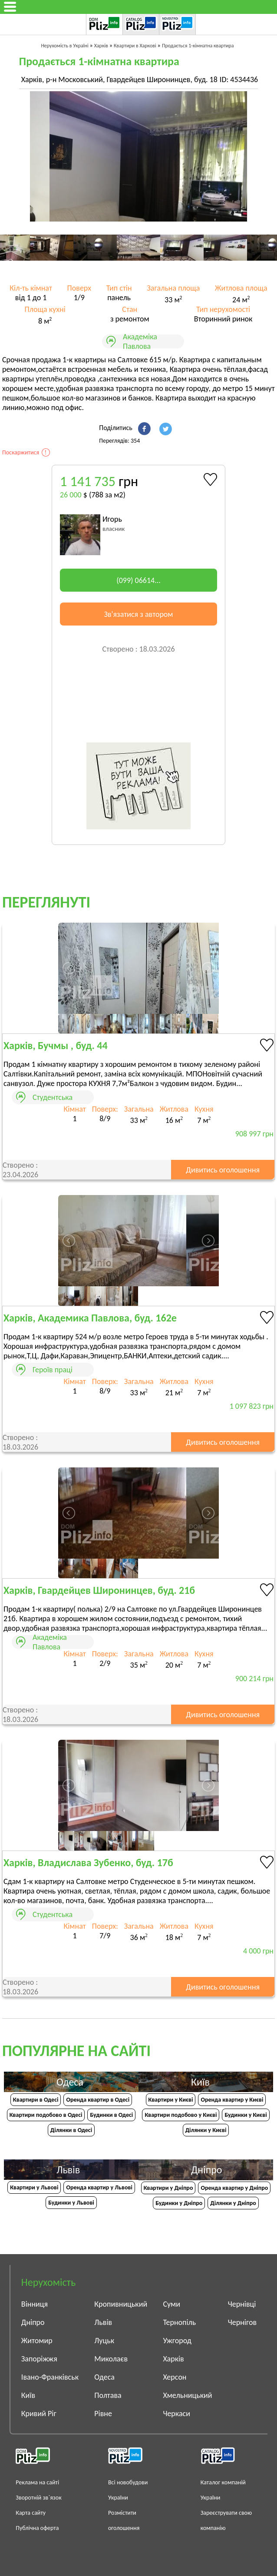  I want to click on Запоріжжя, so click(39, 2359).